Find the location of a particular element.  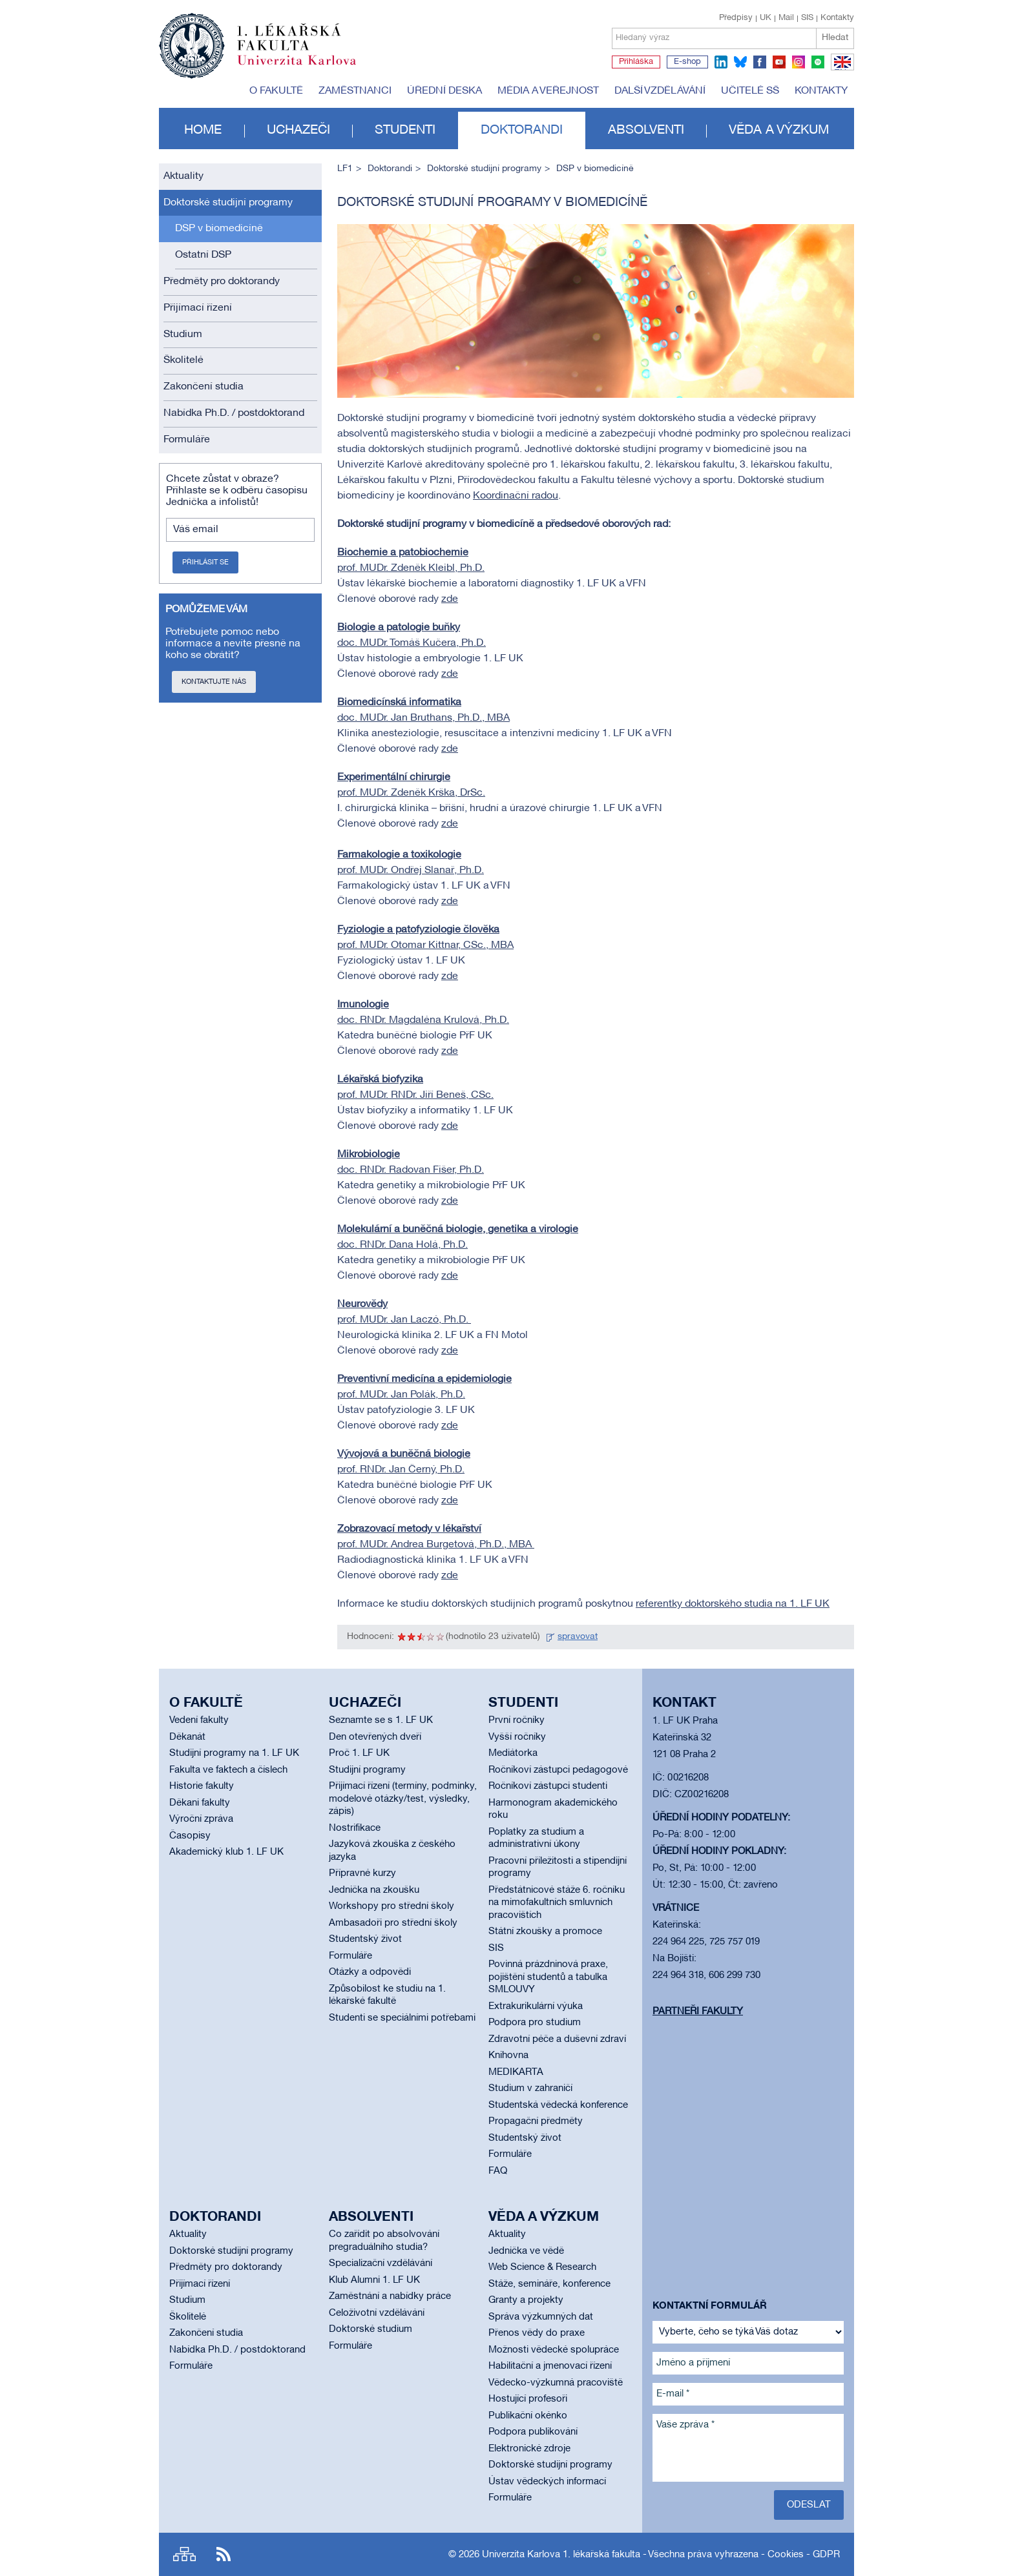

Home is located at coordinates (203, 130).